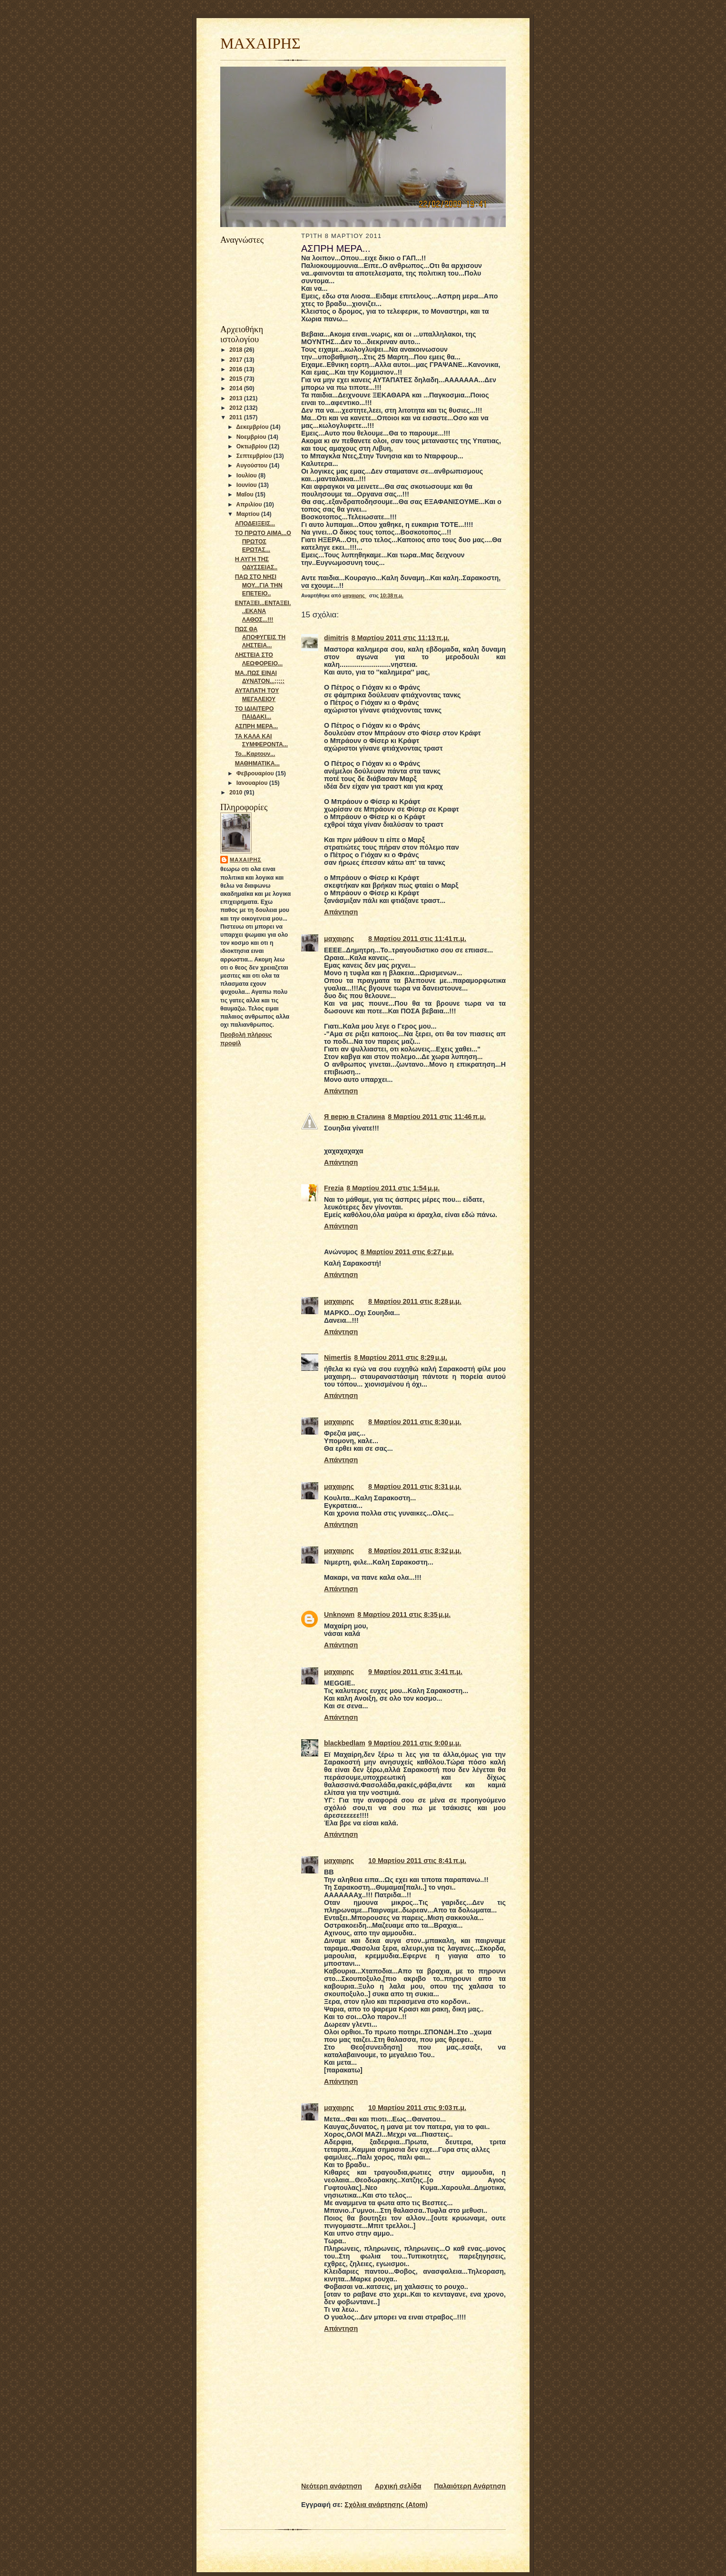 This screenshot has width=726, height=2576. Describe the element at coordinates (407, 1252) in the screenshot. I see `8 Μαρτίου 2011 στις 6:27 μ.μ.` at that location.